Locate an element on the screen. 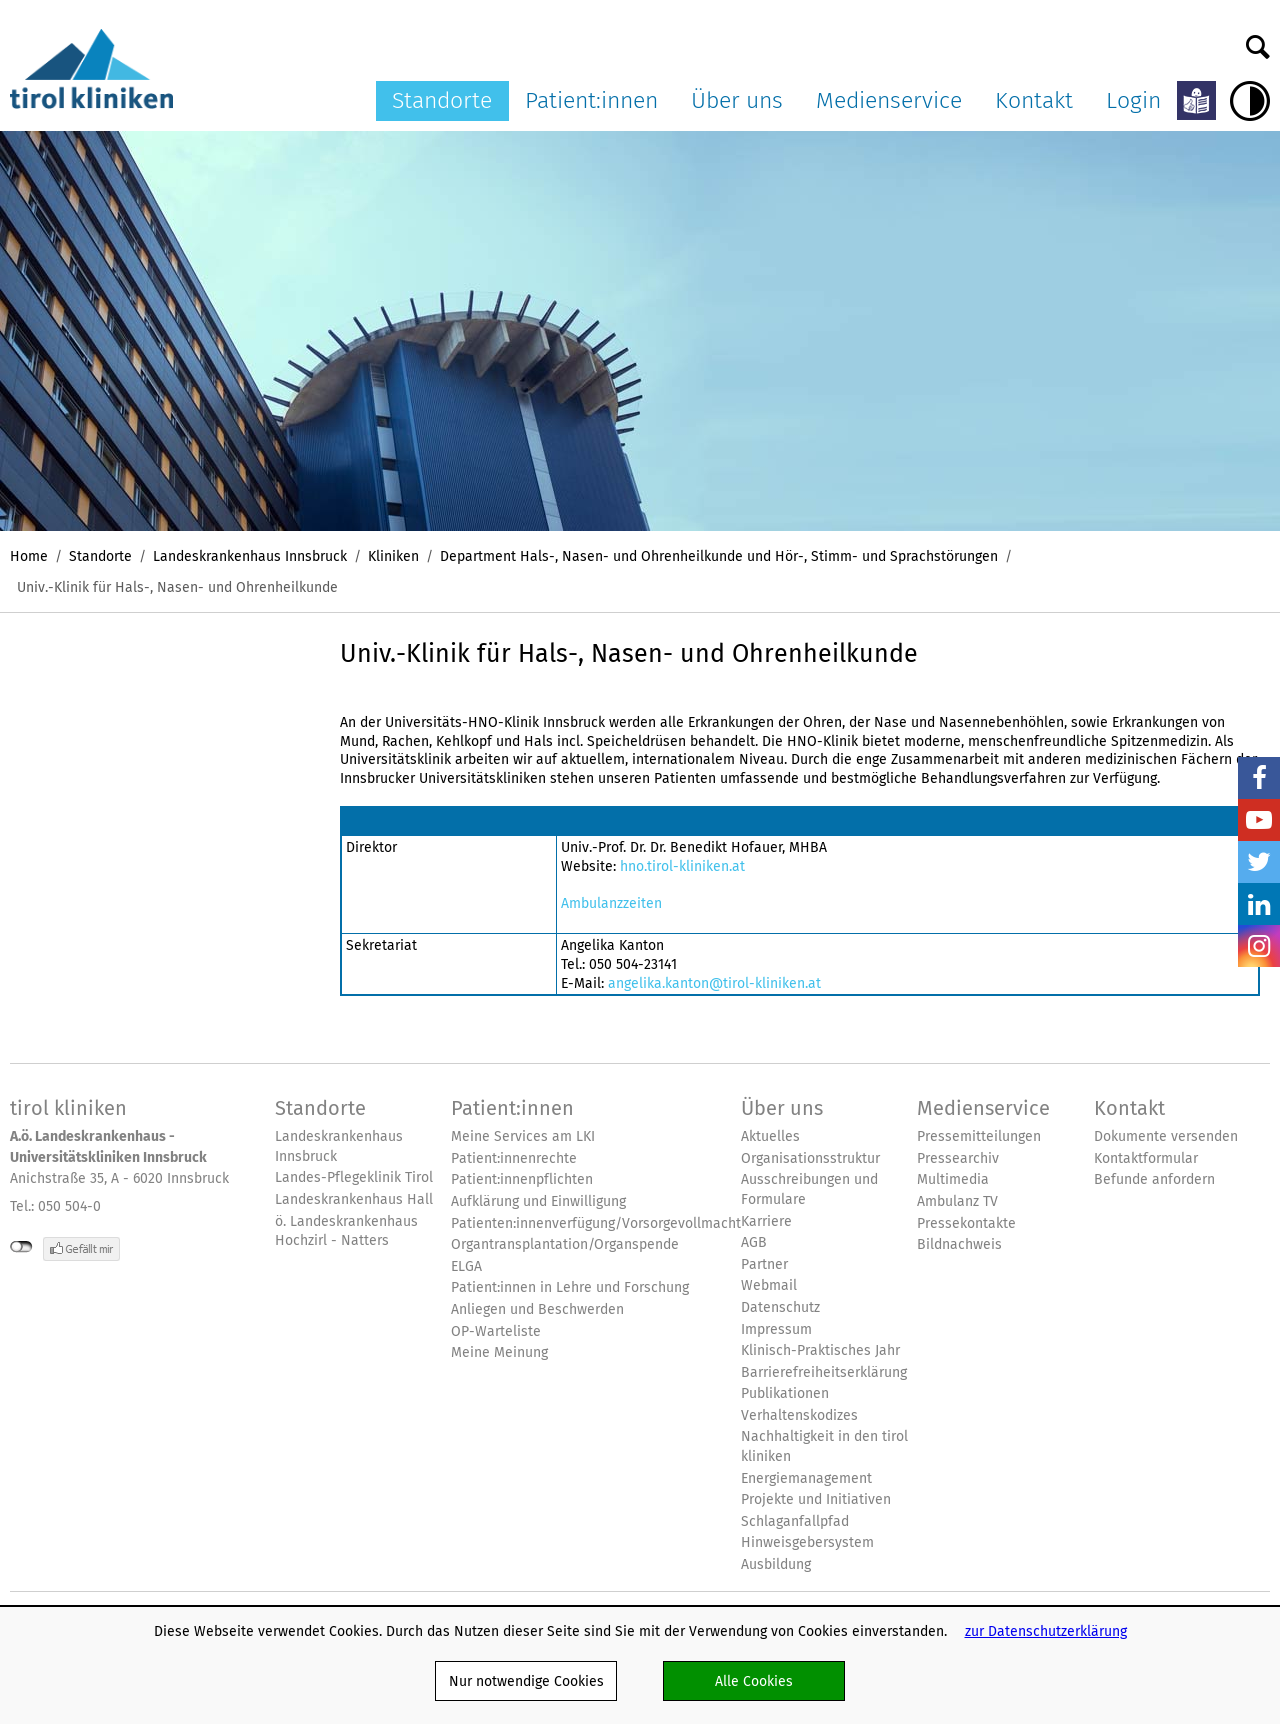  Insta is located at coordinates (1259, 946).